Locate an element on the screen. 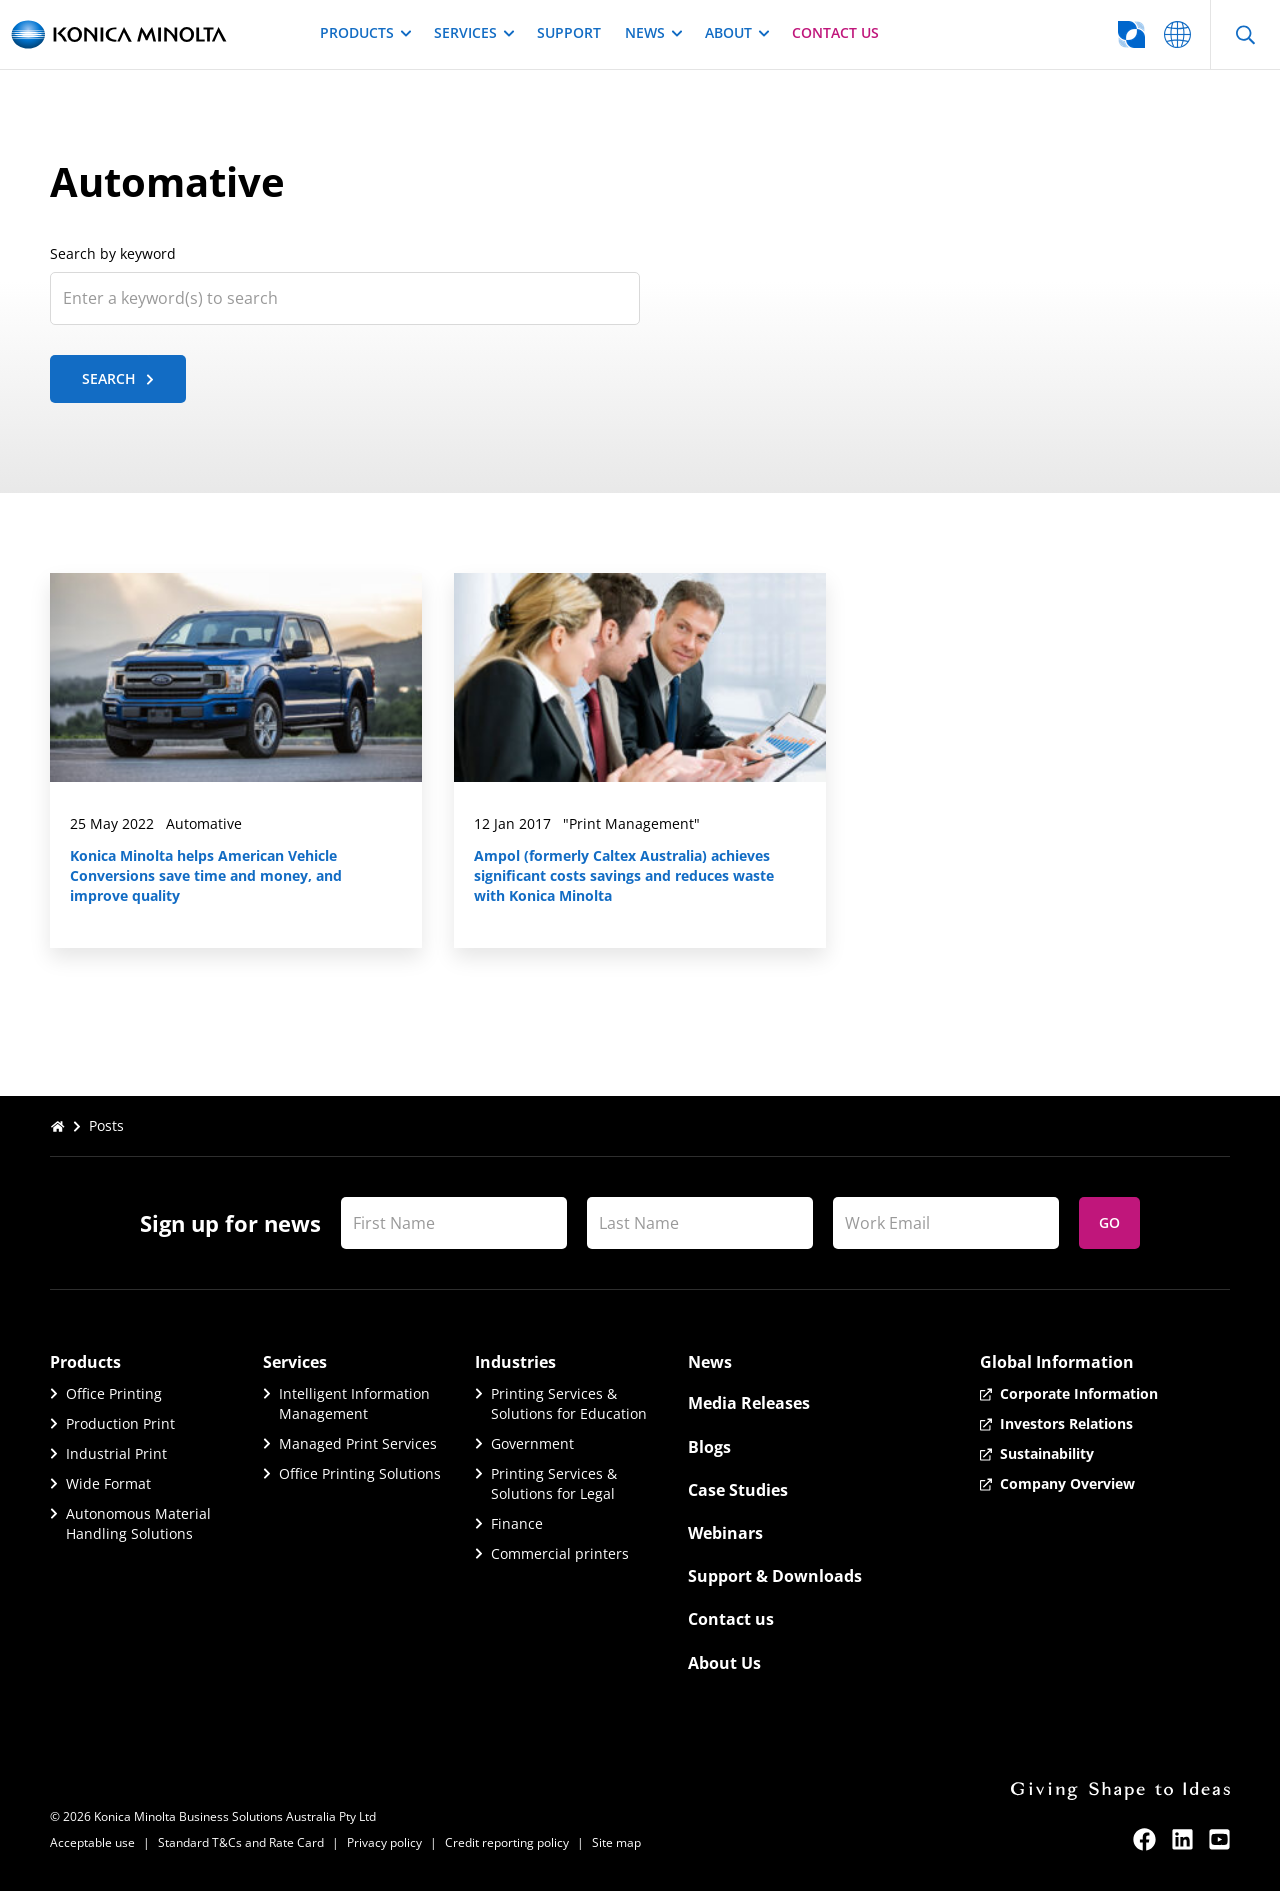 This screenshot has width=1280, height=1891. Support is located at coordinates (569, 32).